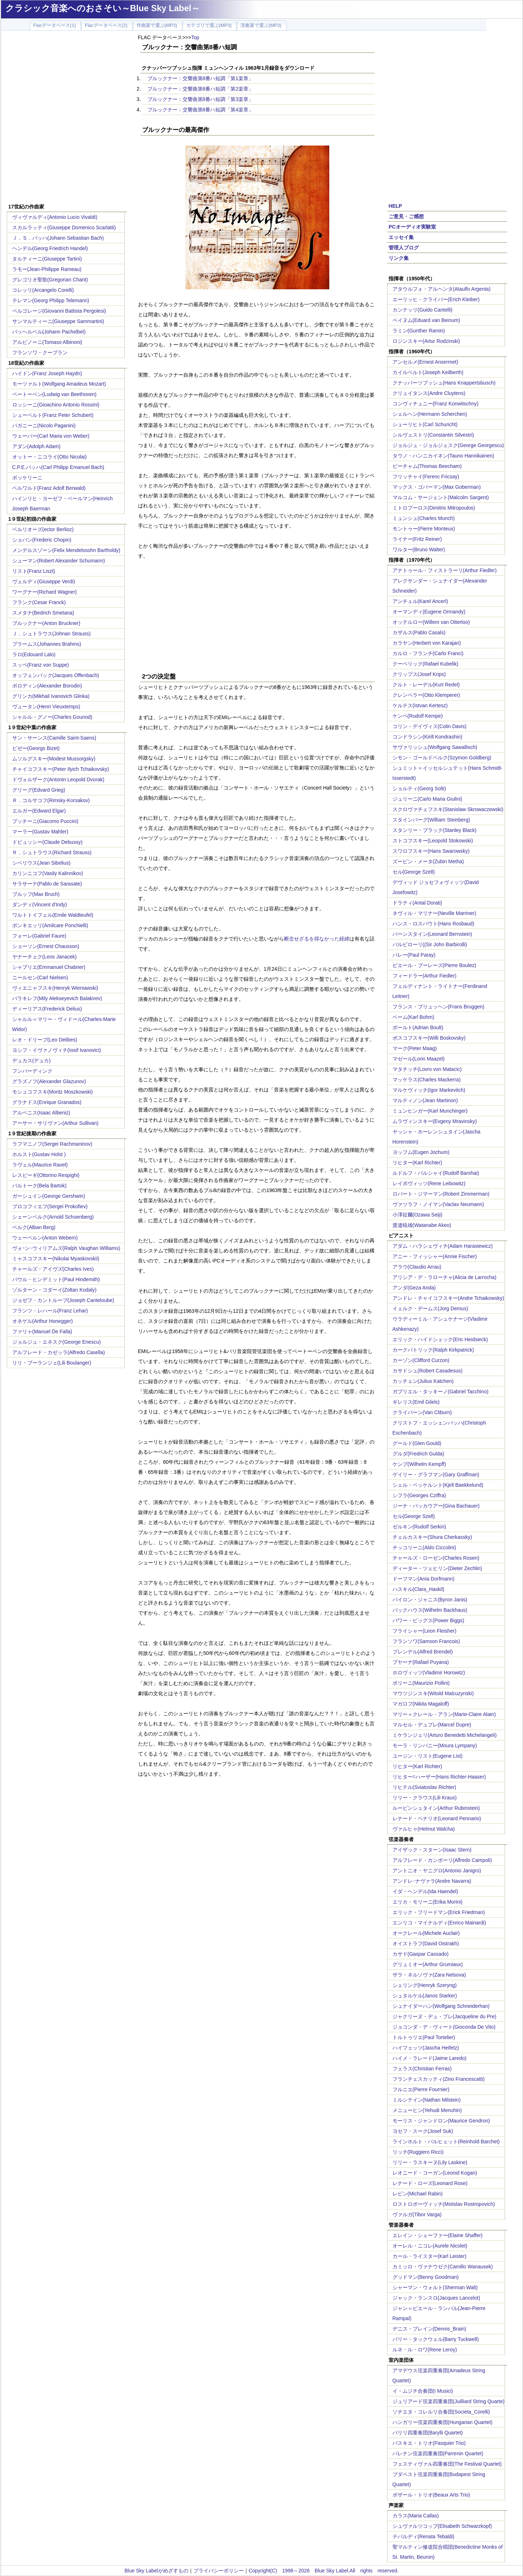 The width and height of the screenshot is (523, 2576). Describe the element at coordinates (31, 1060) in the screenshot. I see `デュカス(デュカ)` at that location.